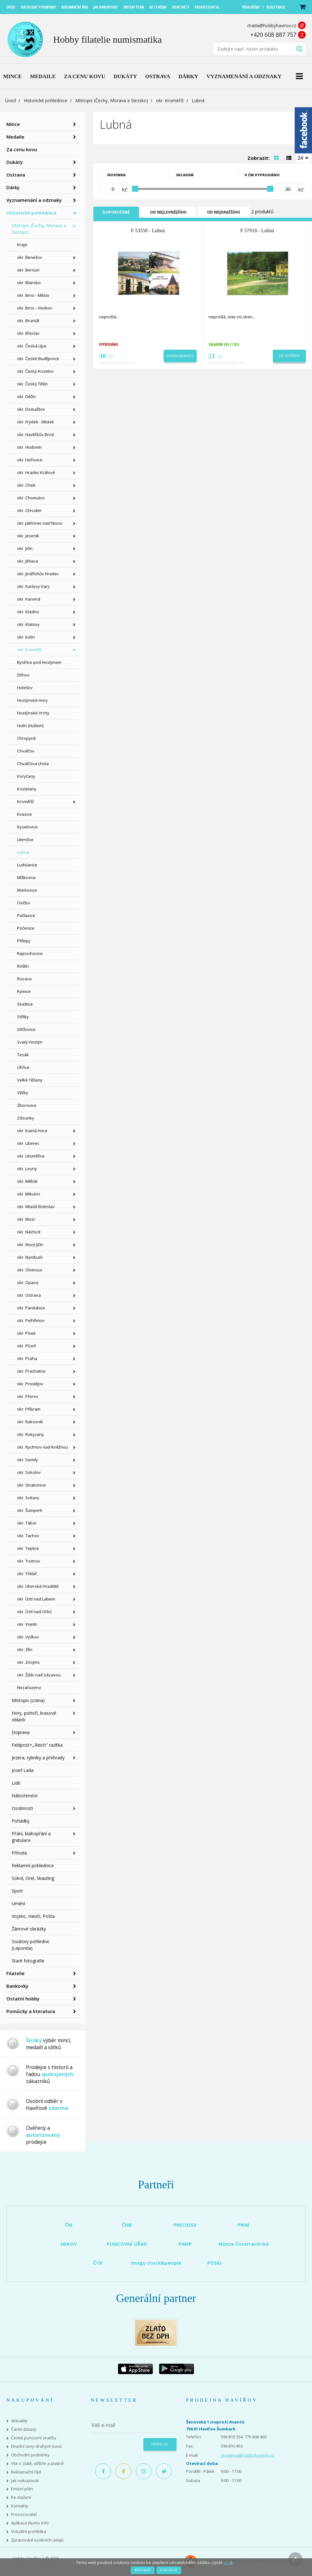 Image resolution: width=312 pixels, height=2576 pixels. What do you see at coordinates (28, 599) in the screenshot?
I see `okr. Karviná` at bounding box center [28, 599].